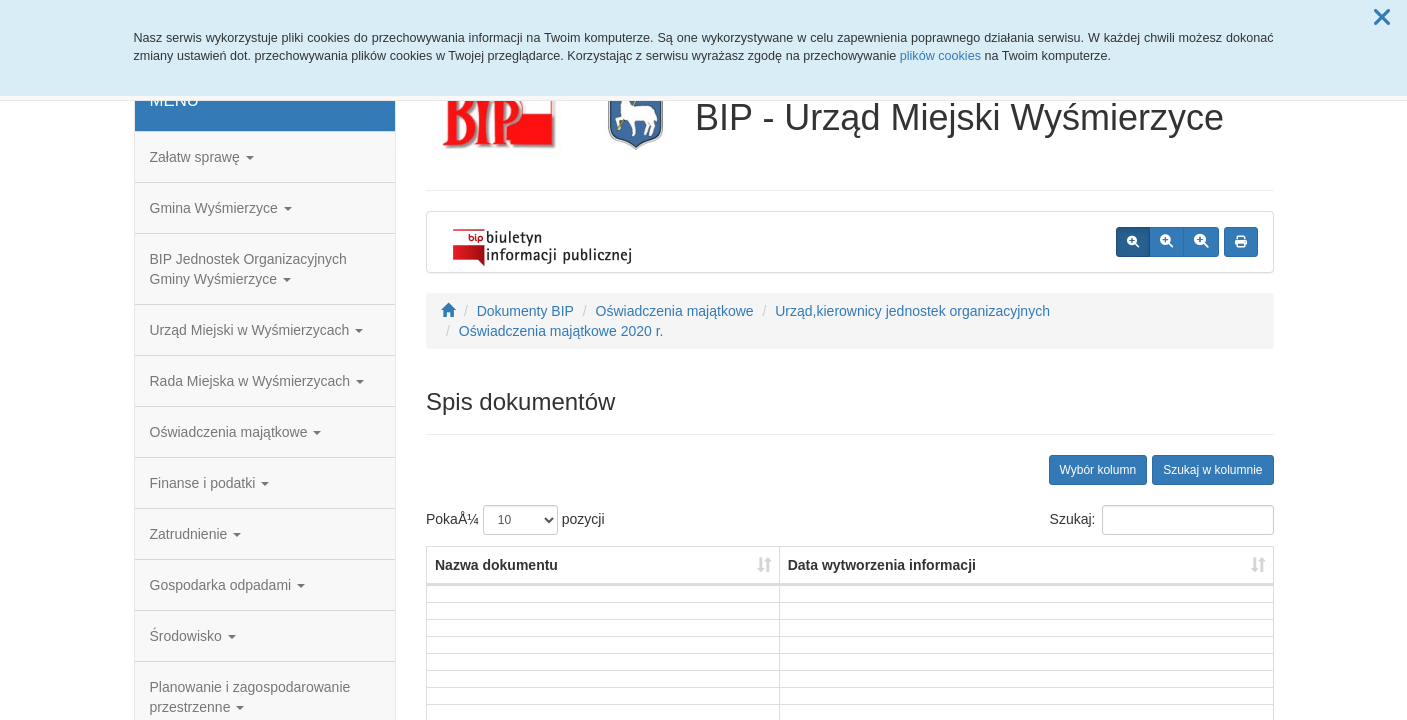 The height and width of the screenshot is (720, 1407). What do you see at coordinates (1382, 18) in the screenshot?
I see `[button]` at bounding box center [1382, 18].